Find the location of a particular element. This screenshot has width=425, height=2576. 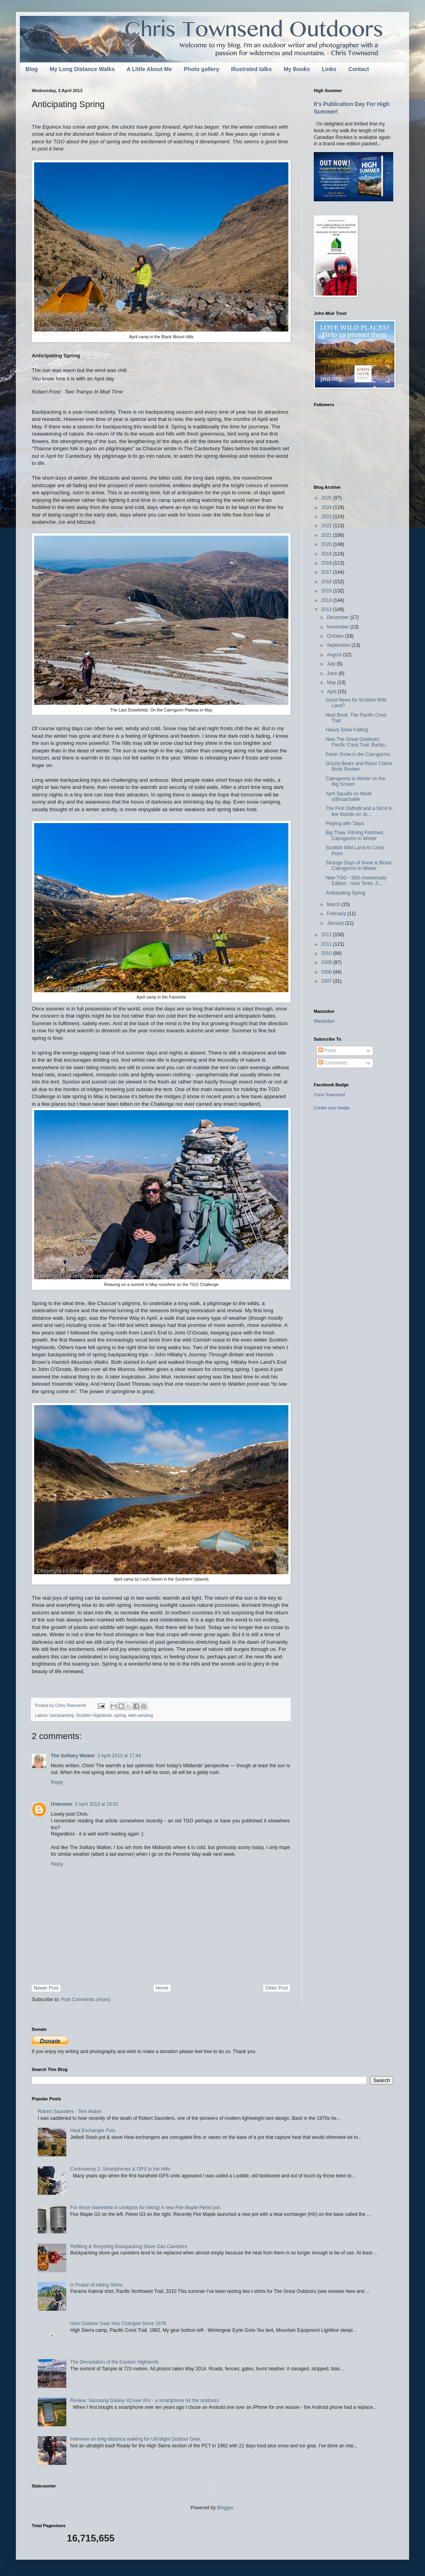

A Little About Me is located at coordinates (149, 69).